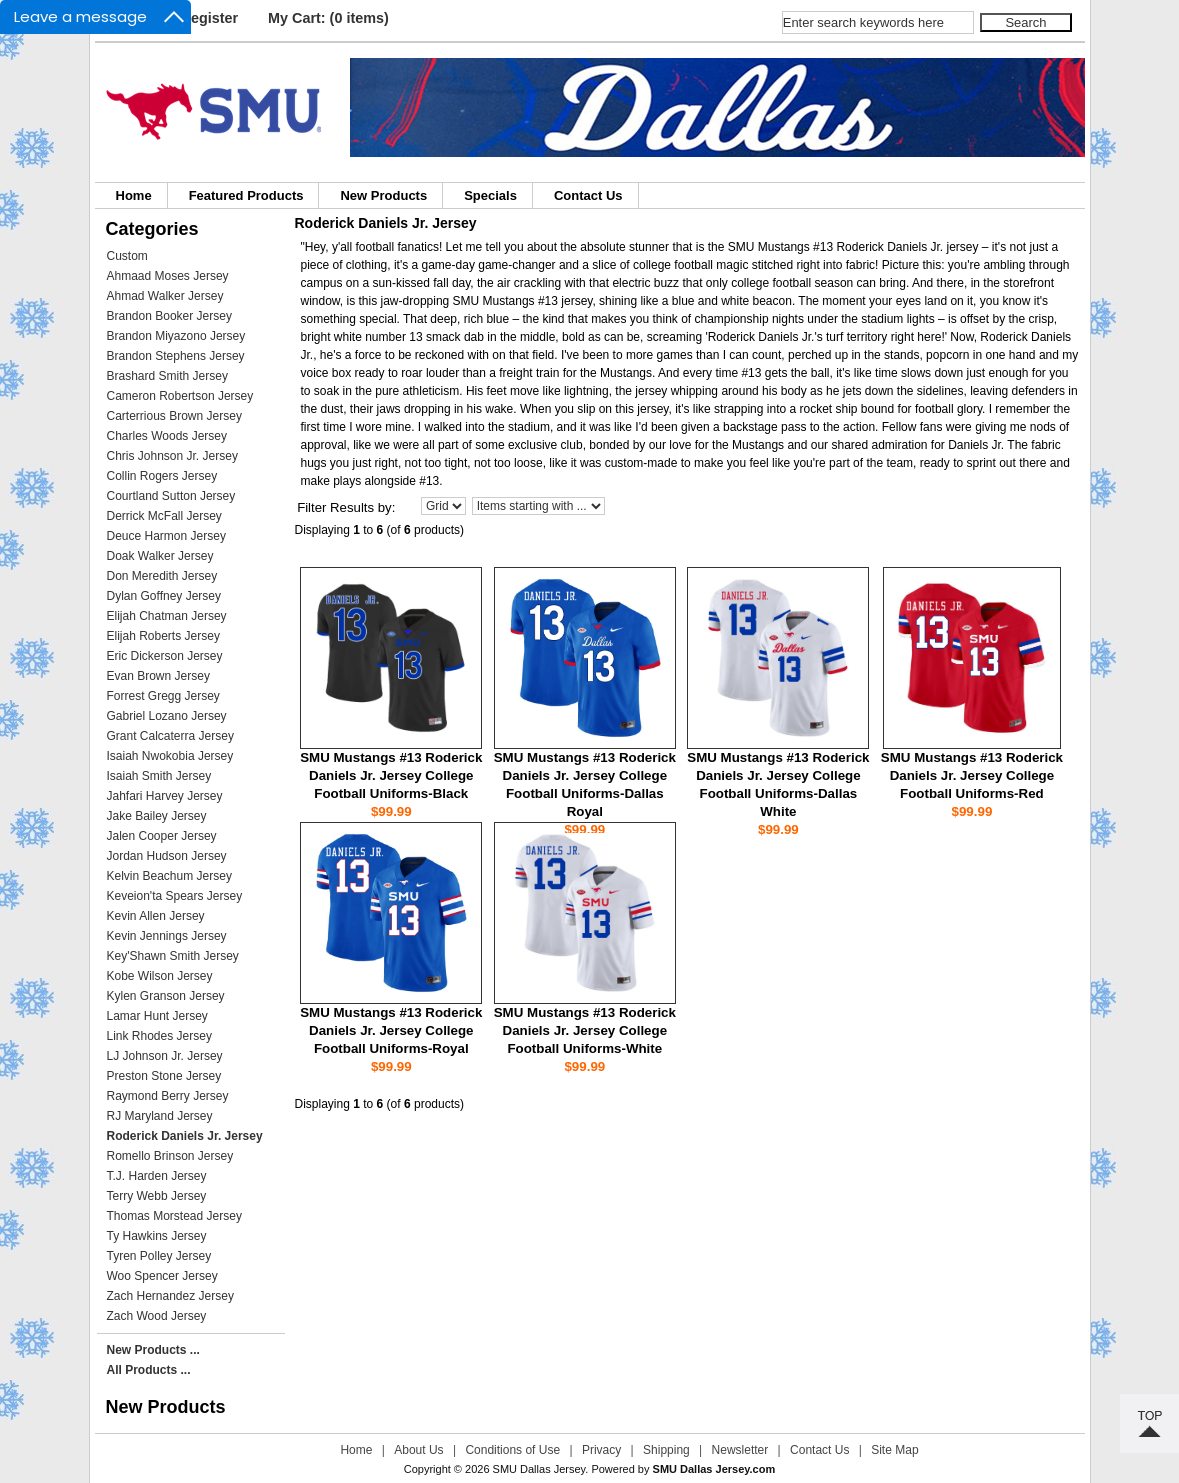  Describe the element at coordinates (490, 195) in the screenshot. I see `Specials` at that location.